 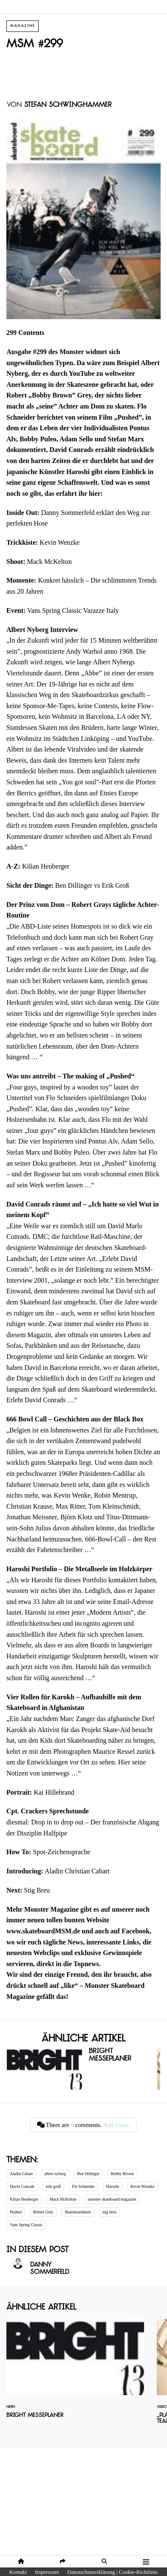 I want to click on Robert Grey, so click(x=43, y=2212).